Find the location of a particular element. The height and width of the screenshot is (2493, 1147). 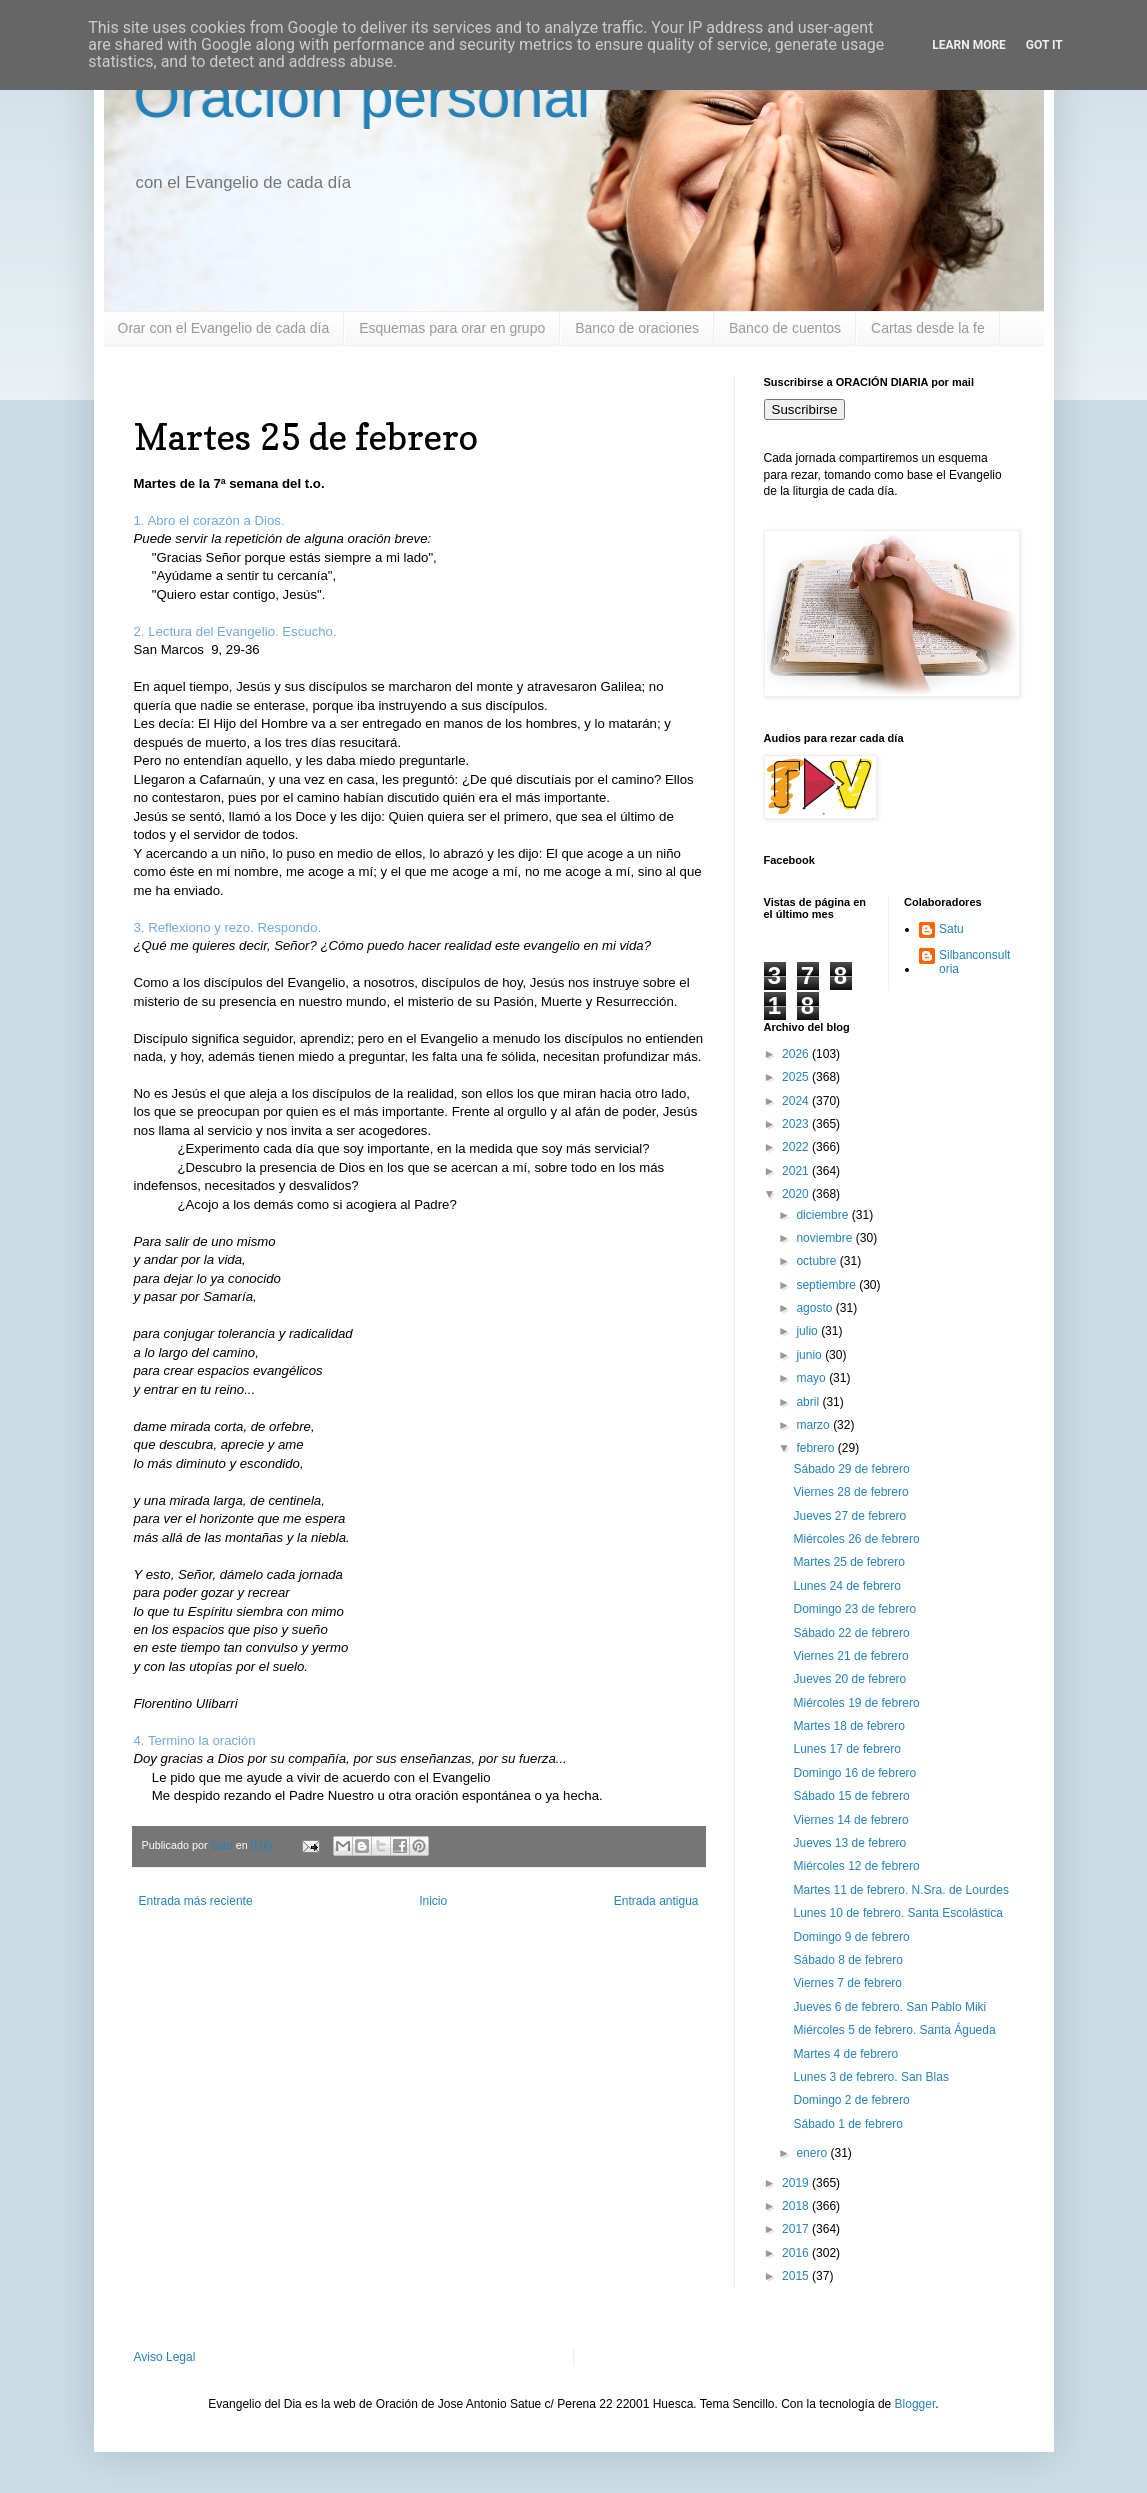

2017 is located at coordinates (797, 2229).